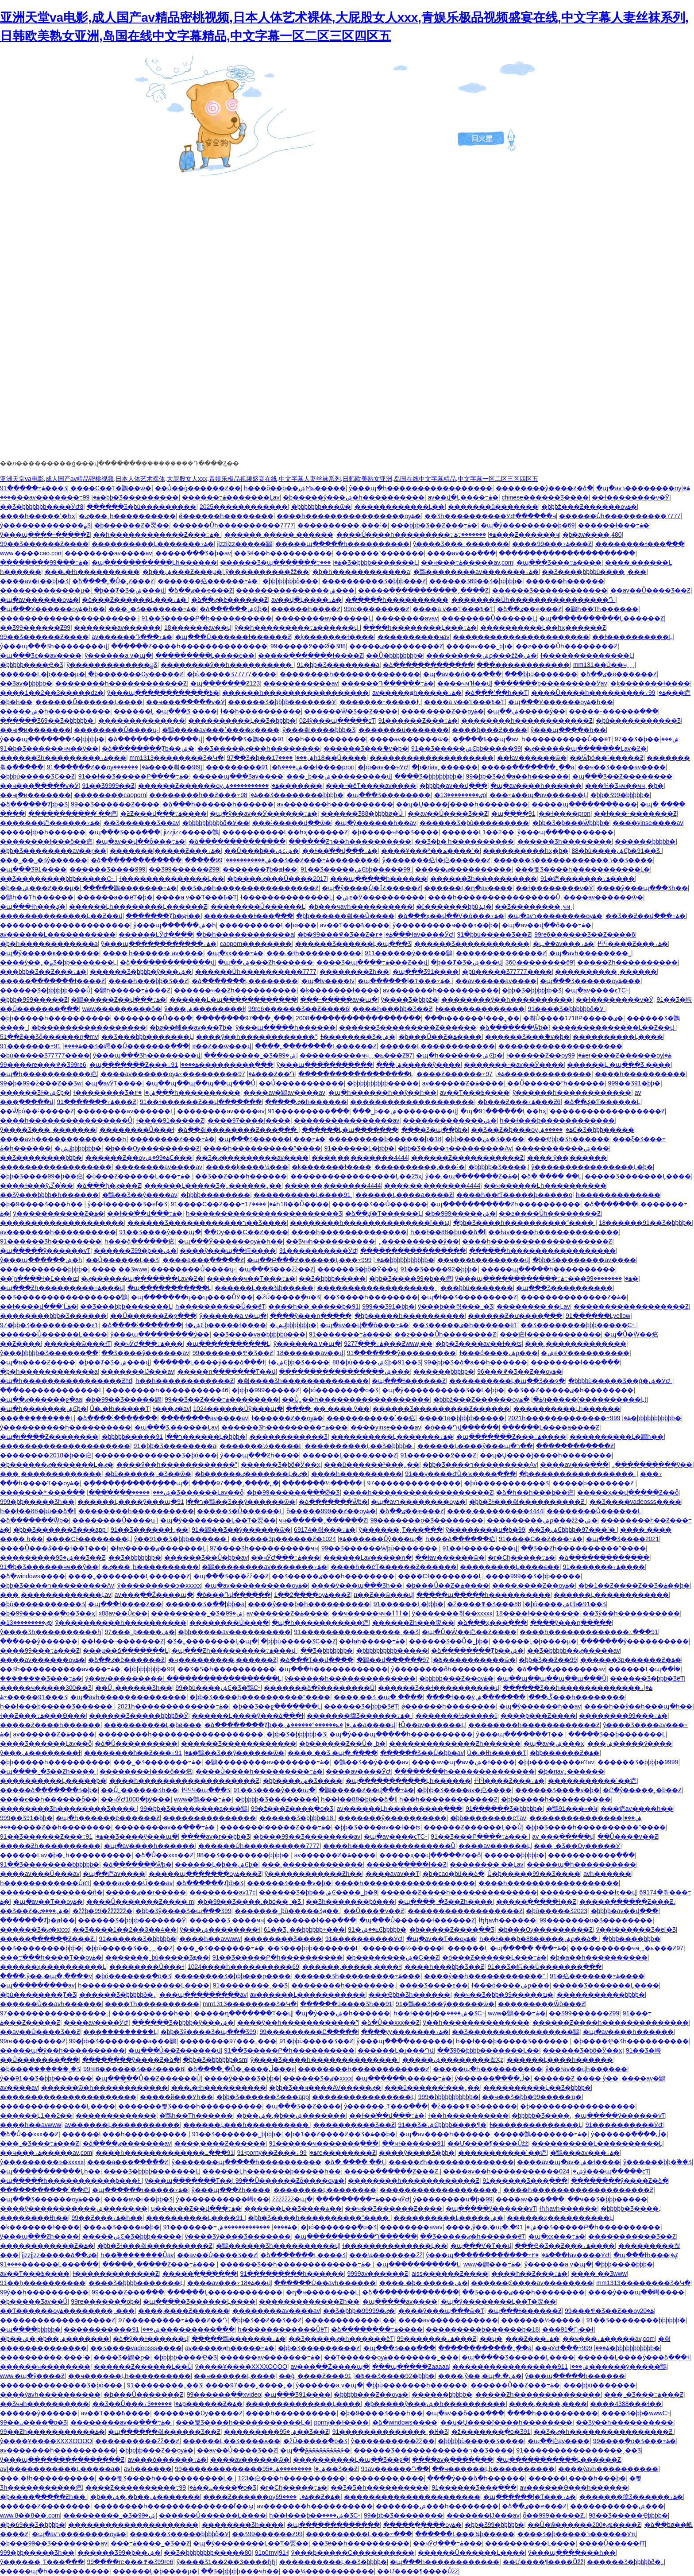  Describe the element at coordinates (423, 2282) in the screenshot. I see `���� �þ� �����ۺ�` at that location.